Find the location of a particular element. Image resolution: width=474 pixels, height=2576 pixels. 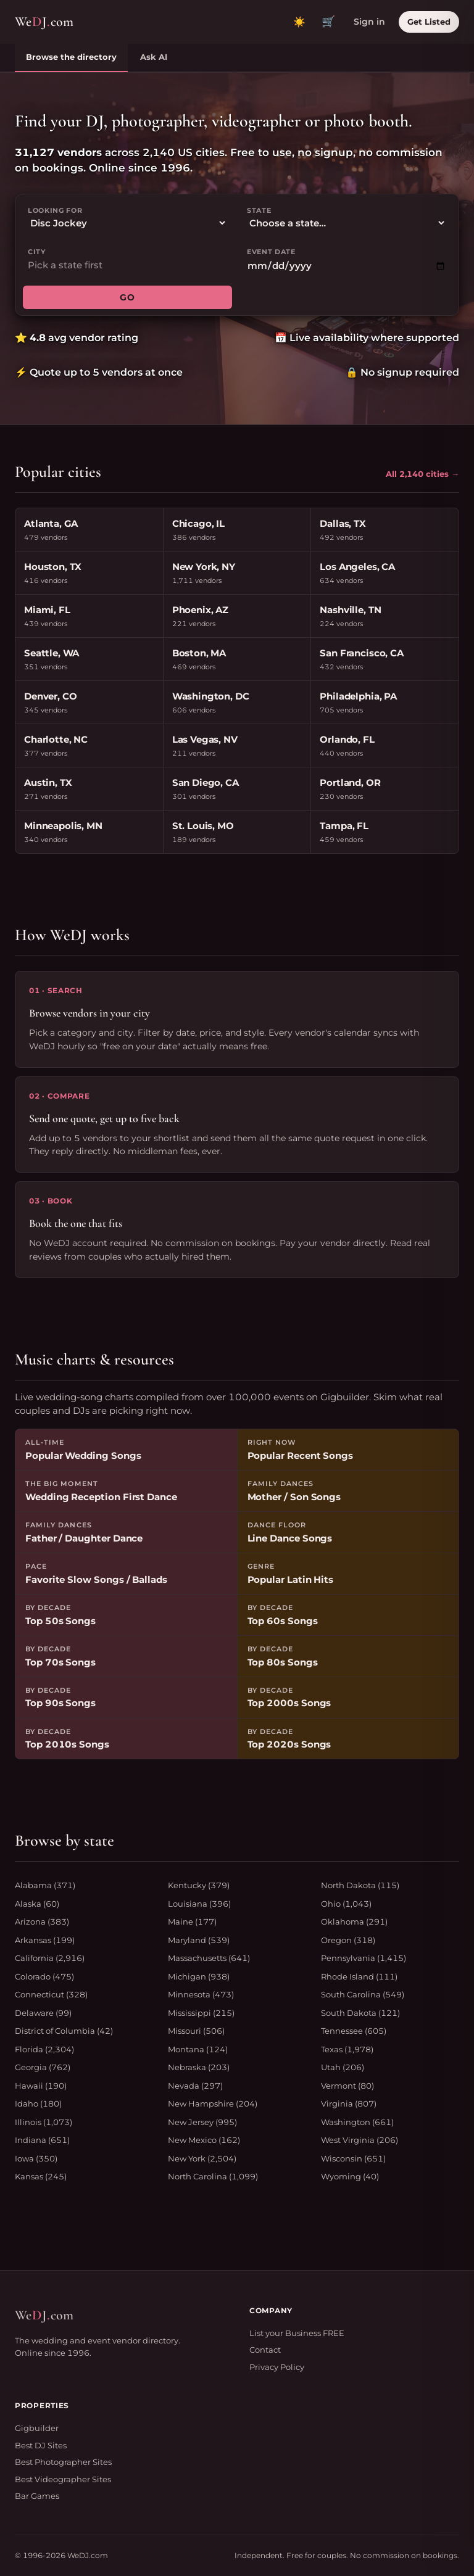

[Toggle dark mode] is located at coordinates (299, 22).